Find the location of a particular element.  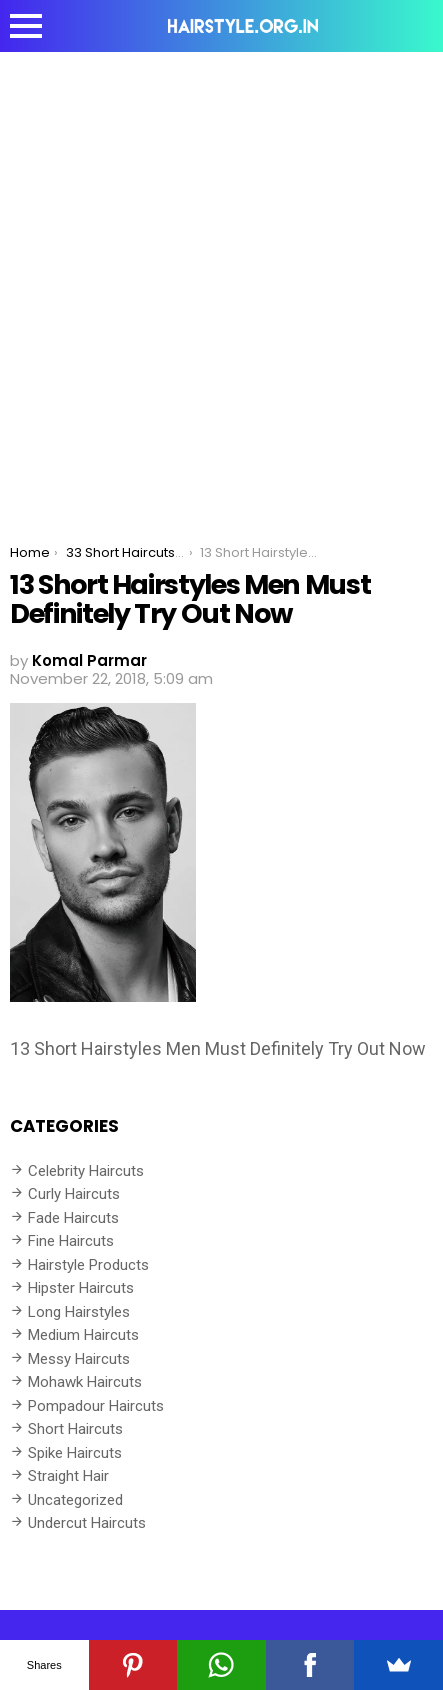

Mohawk Haircuts is located at coordinates (85, 1382).